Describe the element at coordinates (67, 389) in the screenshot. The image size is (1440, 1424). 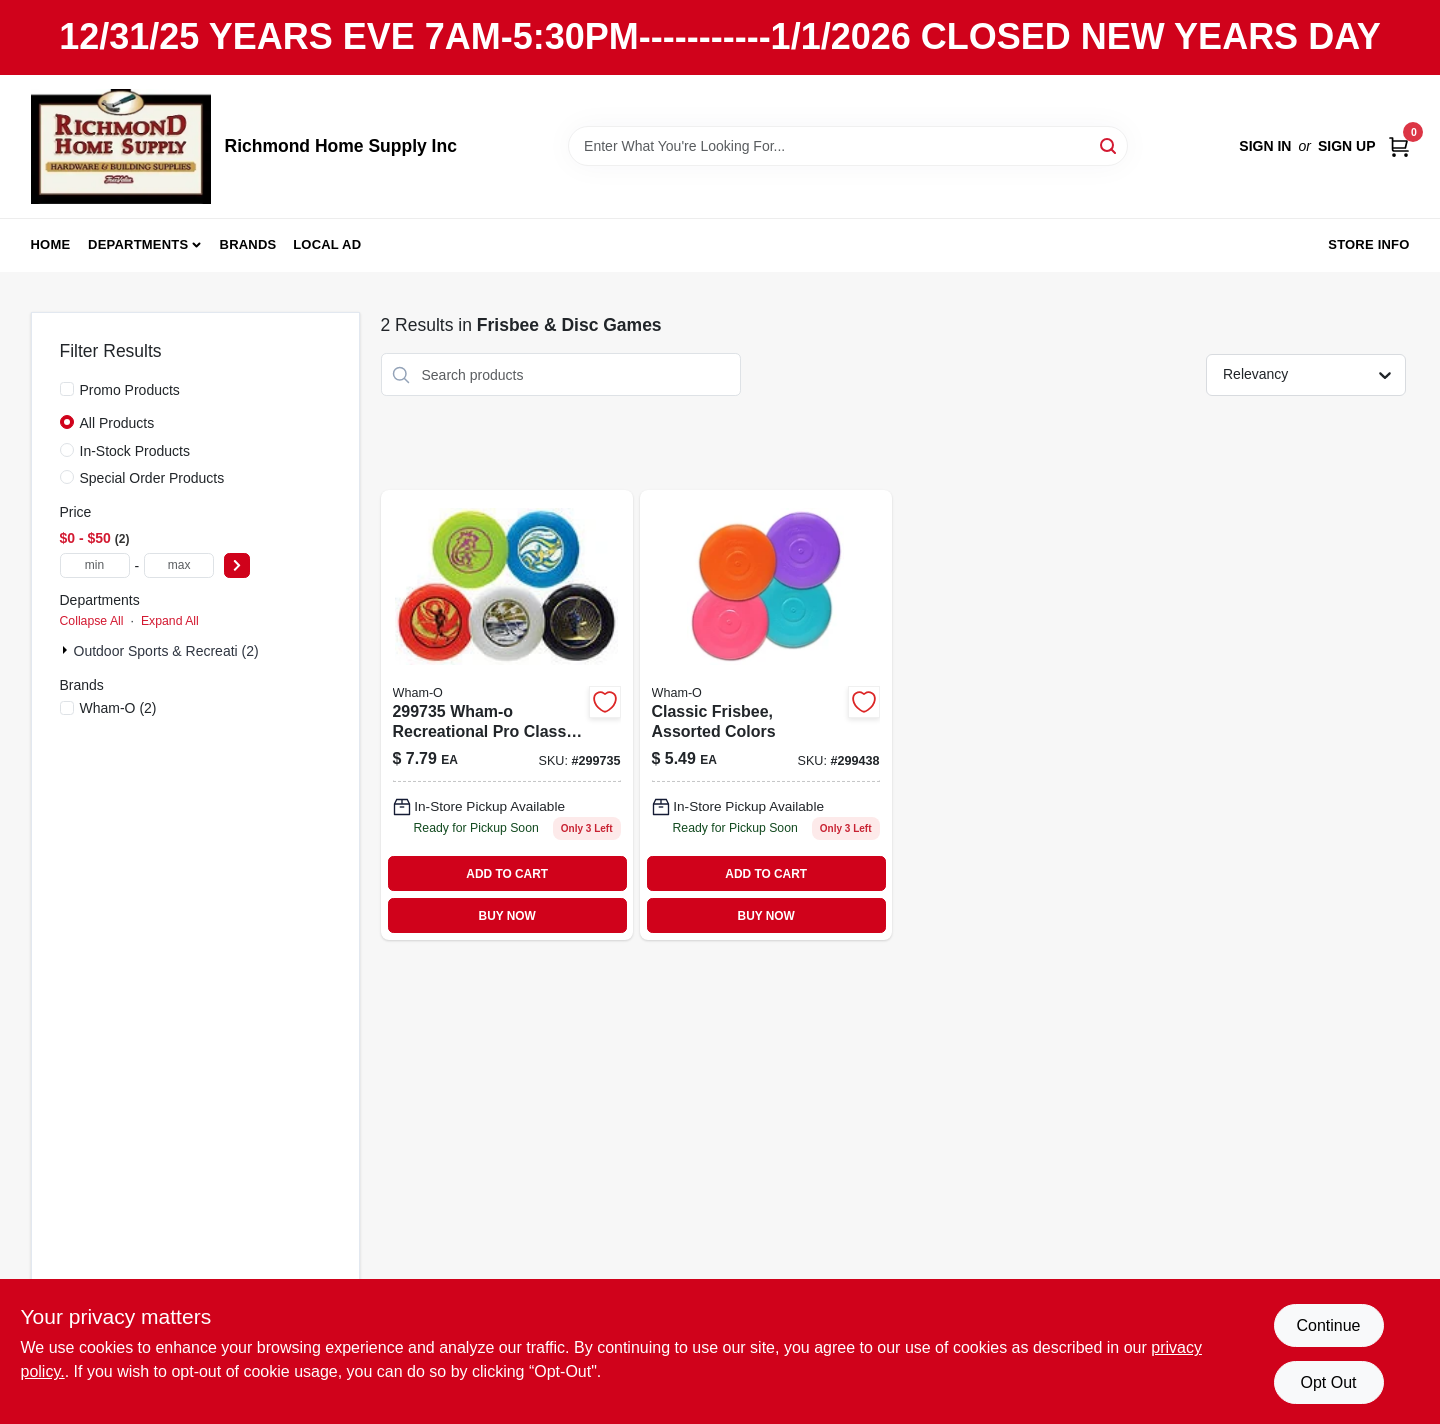
I see `[Promo Products]` at that location.